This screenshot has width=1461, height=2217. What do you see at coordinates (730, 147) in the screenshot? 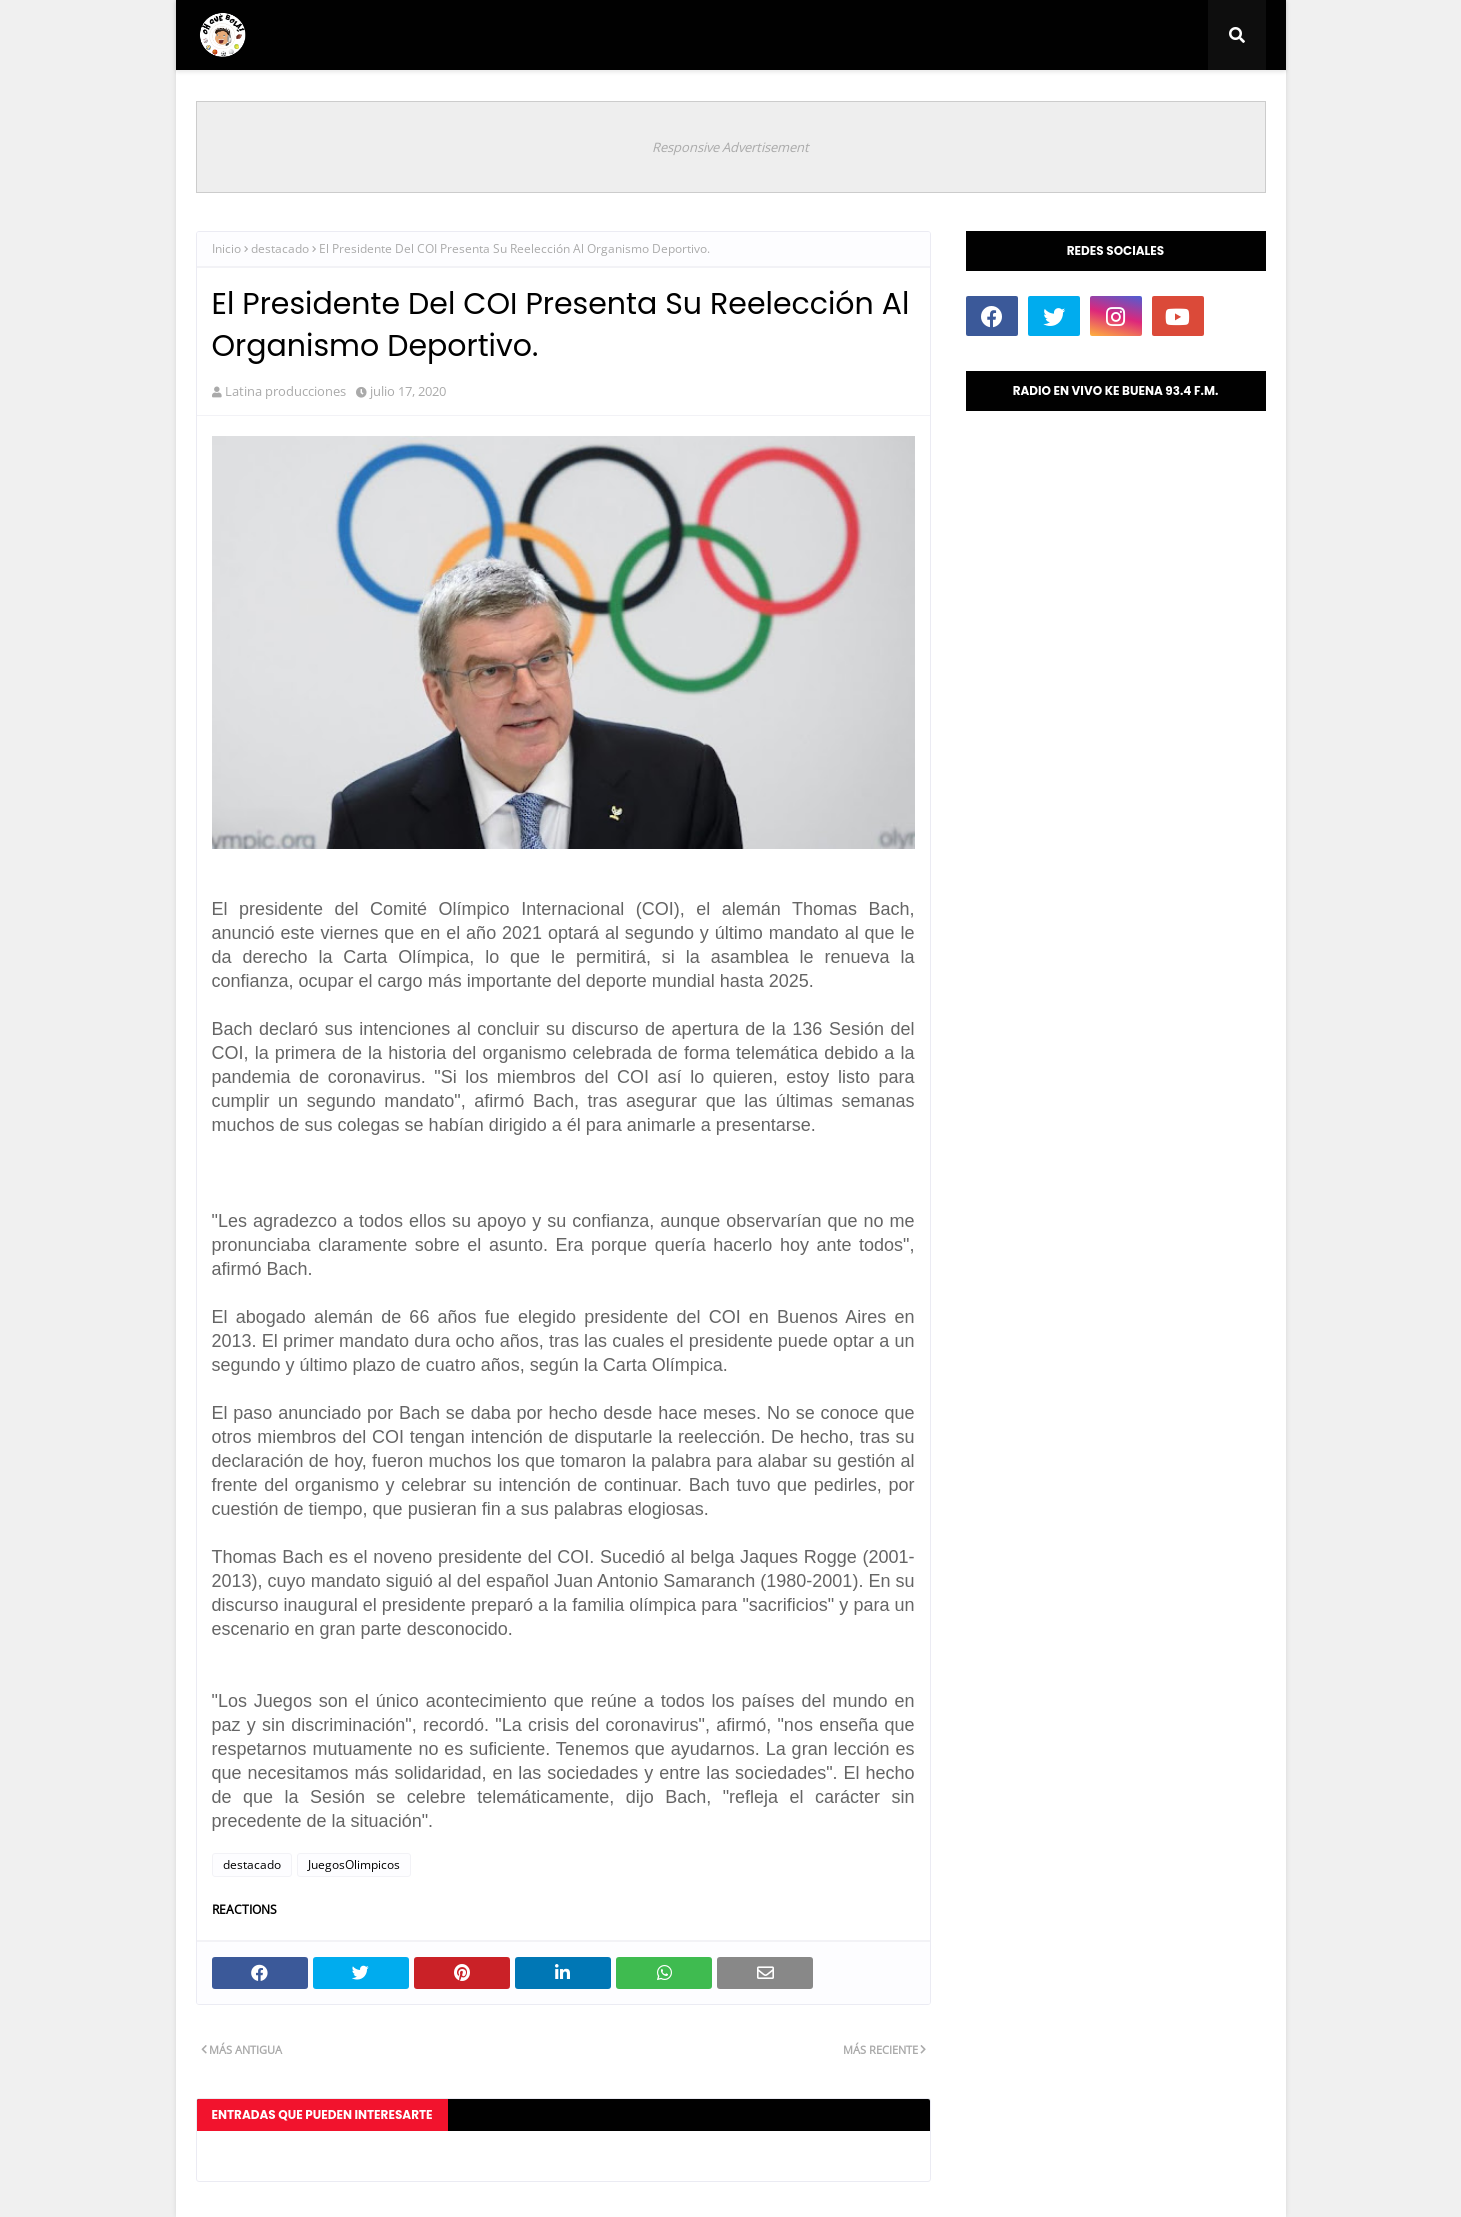
I see `Responsive Advertisement` at bounding box center [730, 147].